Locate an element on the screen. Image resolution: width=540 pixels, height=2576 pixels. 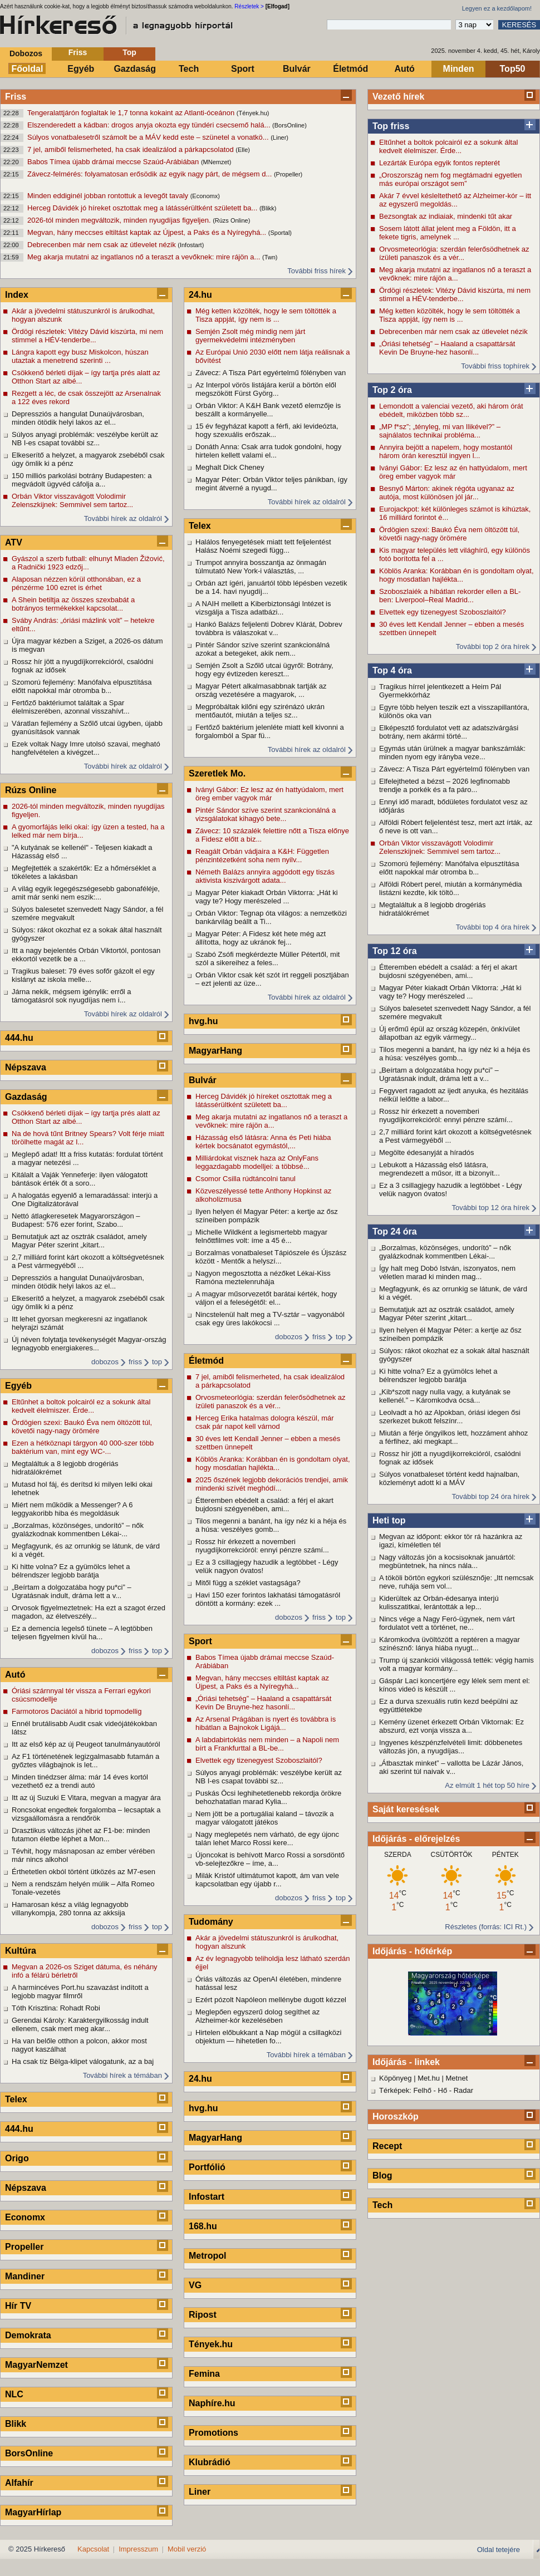
Reagált Orbán vádjaira a K&H: Független pénzintézetként soha nem nyilv... is located at coordinates (262, 855).